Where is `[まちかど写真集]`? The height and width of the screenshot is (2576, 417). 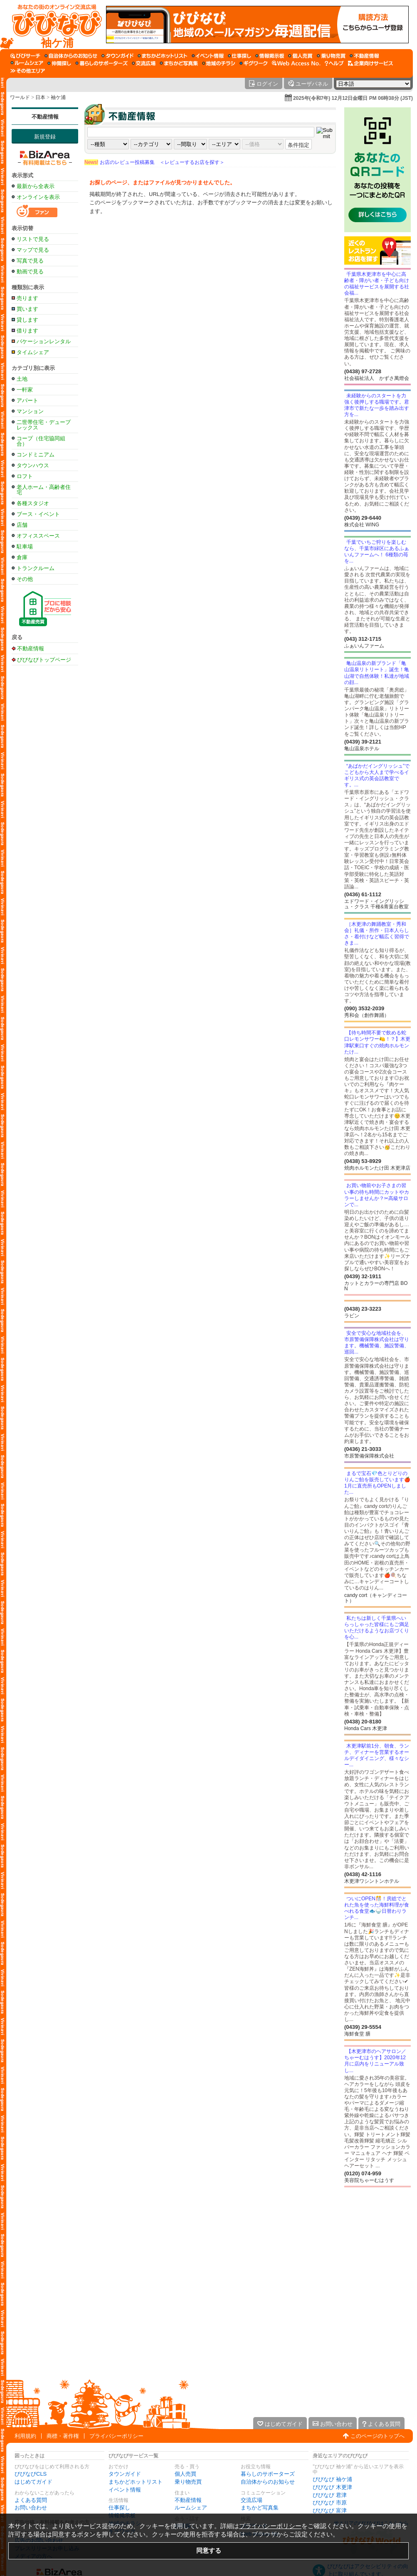 [まちかど写真集] is located at coordinates (179, 63).